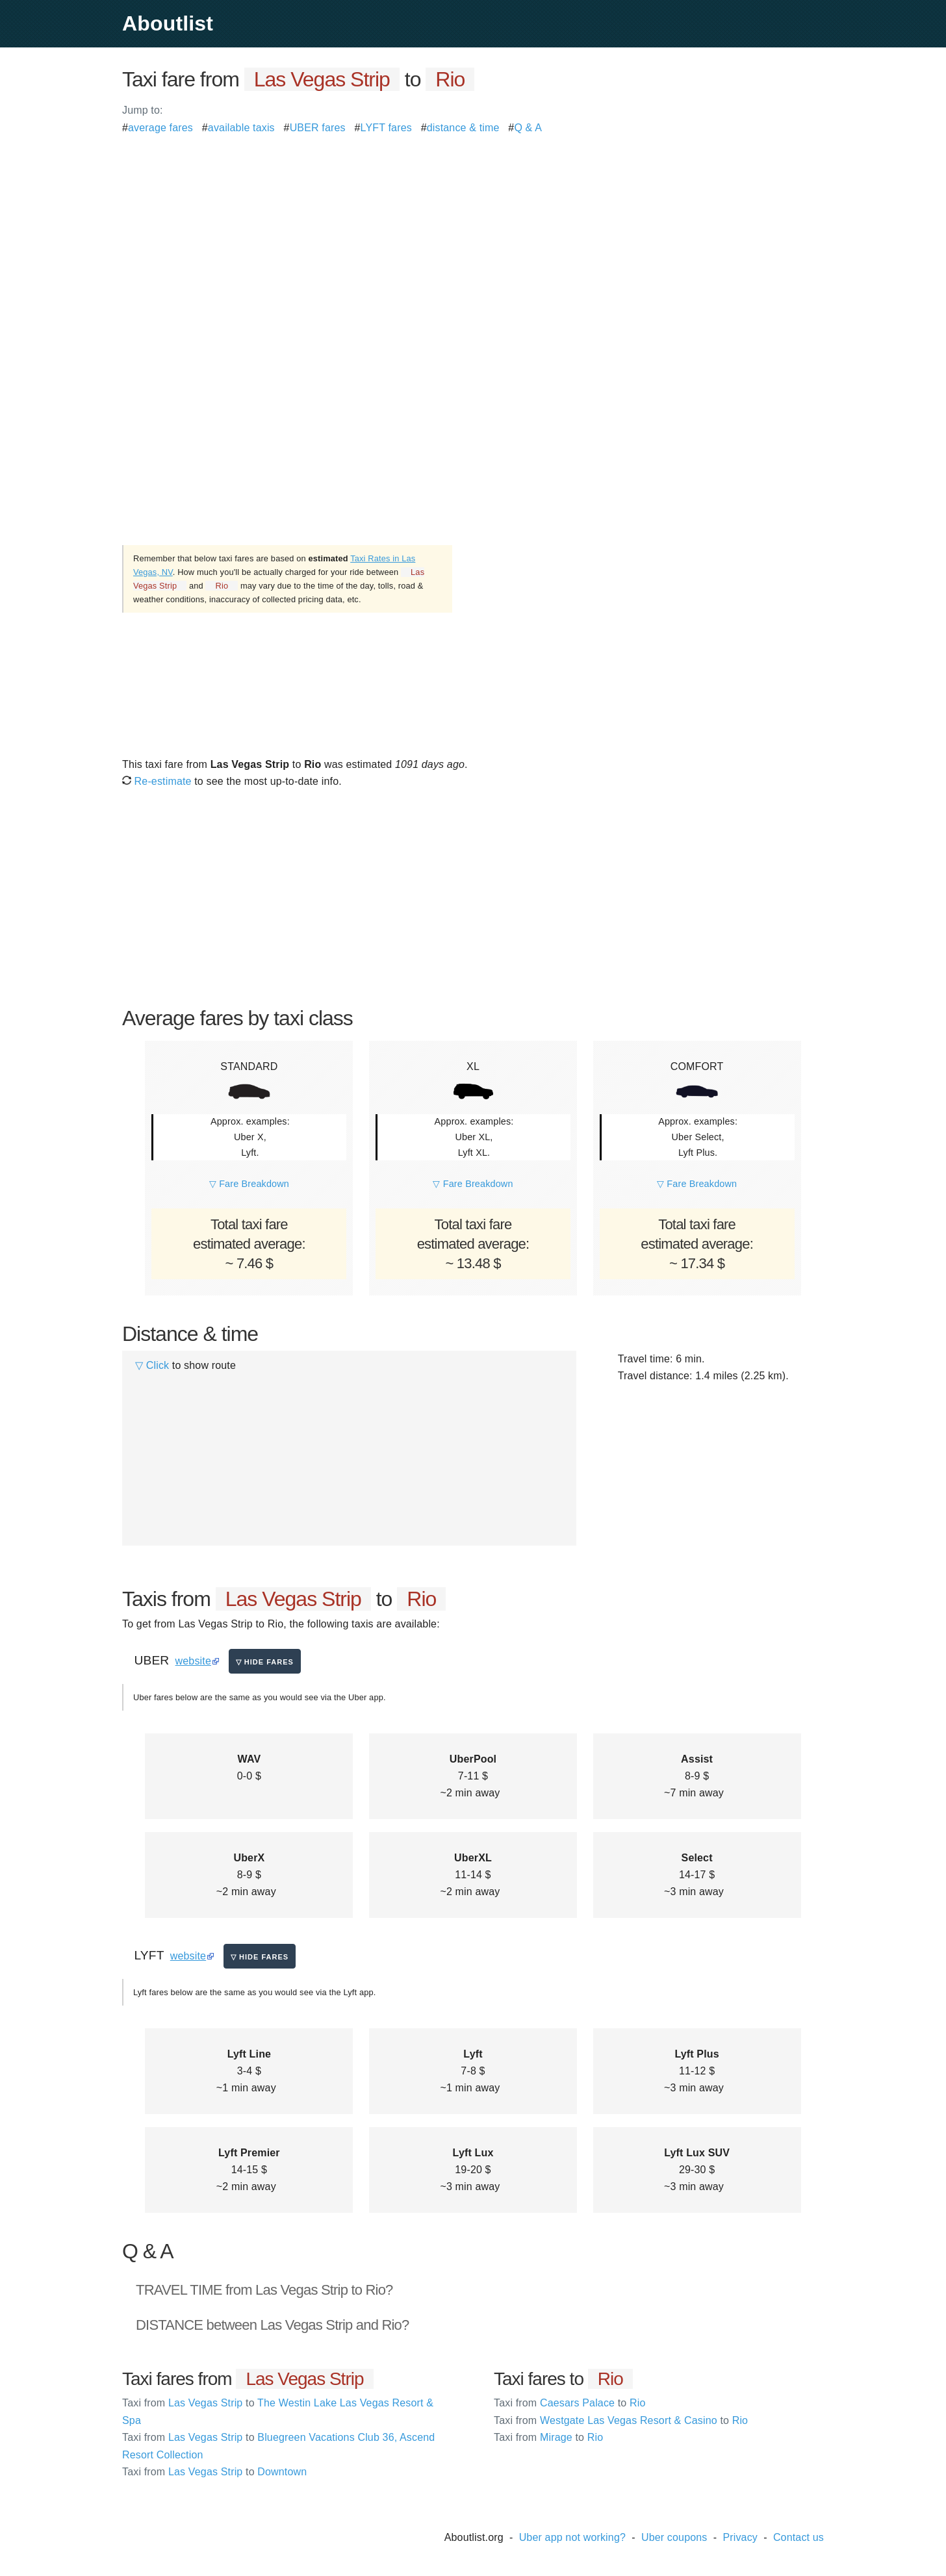  I want to click on distance & time, so click(463, 127).